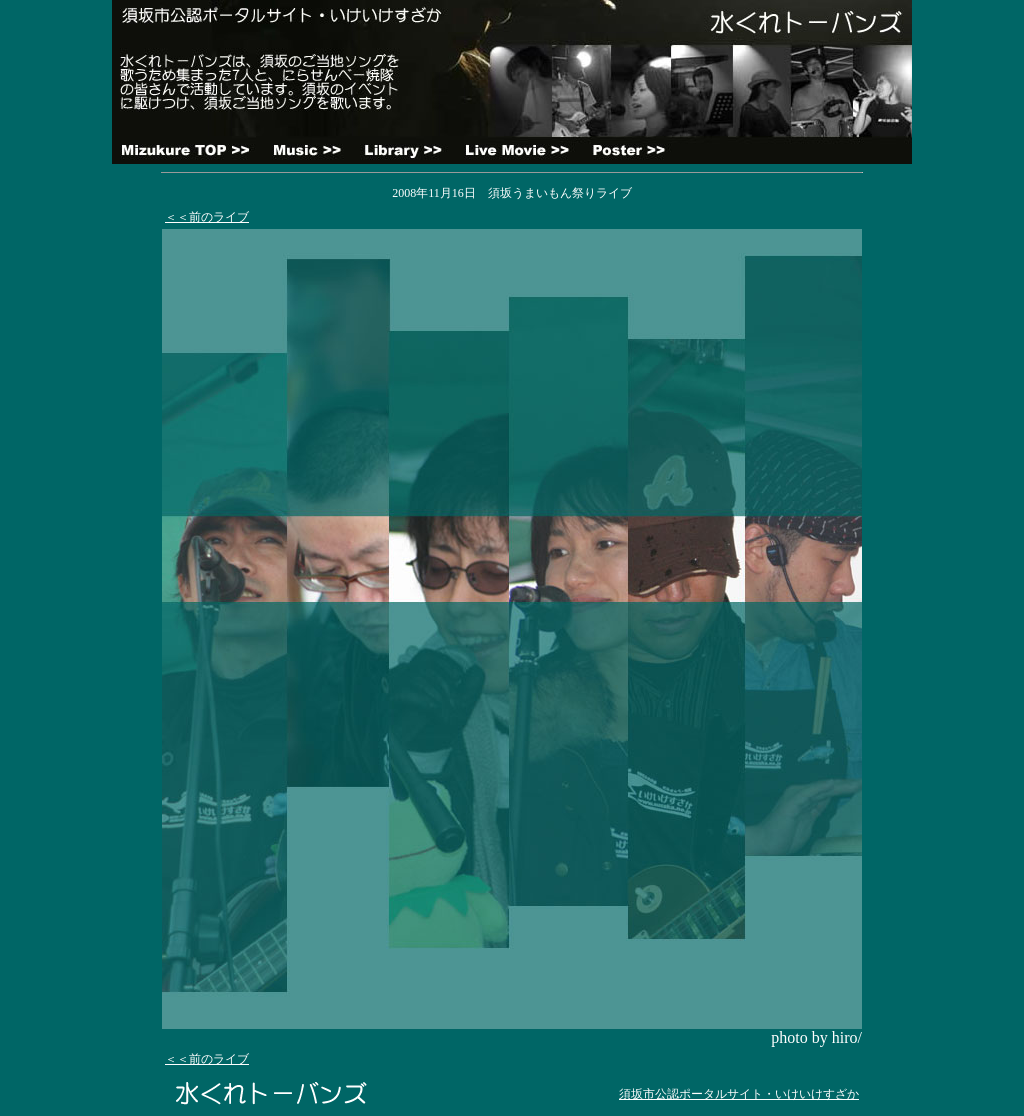 The width and height of the screenshot is (1024, 1116). What do you see at coordinates (739, 1094) in the screenshot?
I see `須坂市公認ポータルサイト・いけいけすざか` at bounding box center [739, 1094].